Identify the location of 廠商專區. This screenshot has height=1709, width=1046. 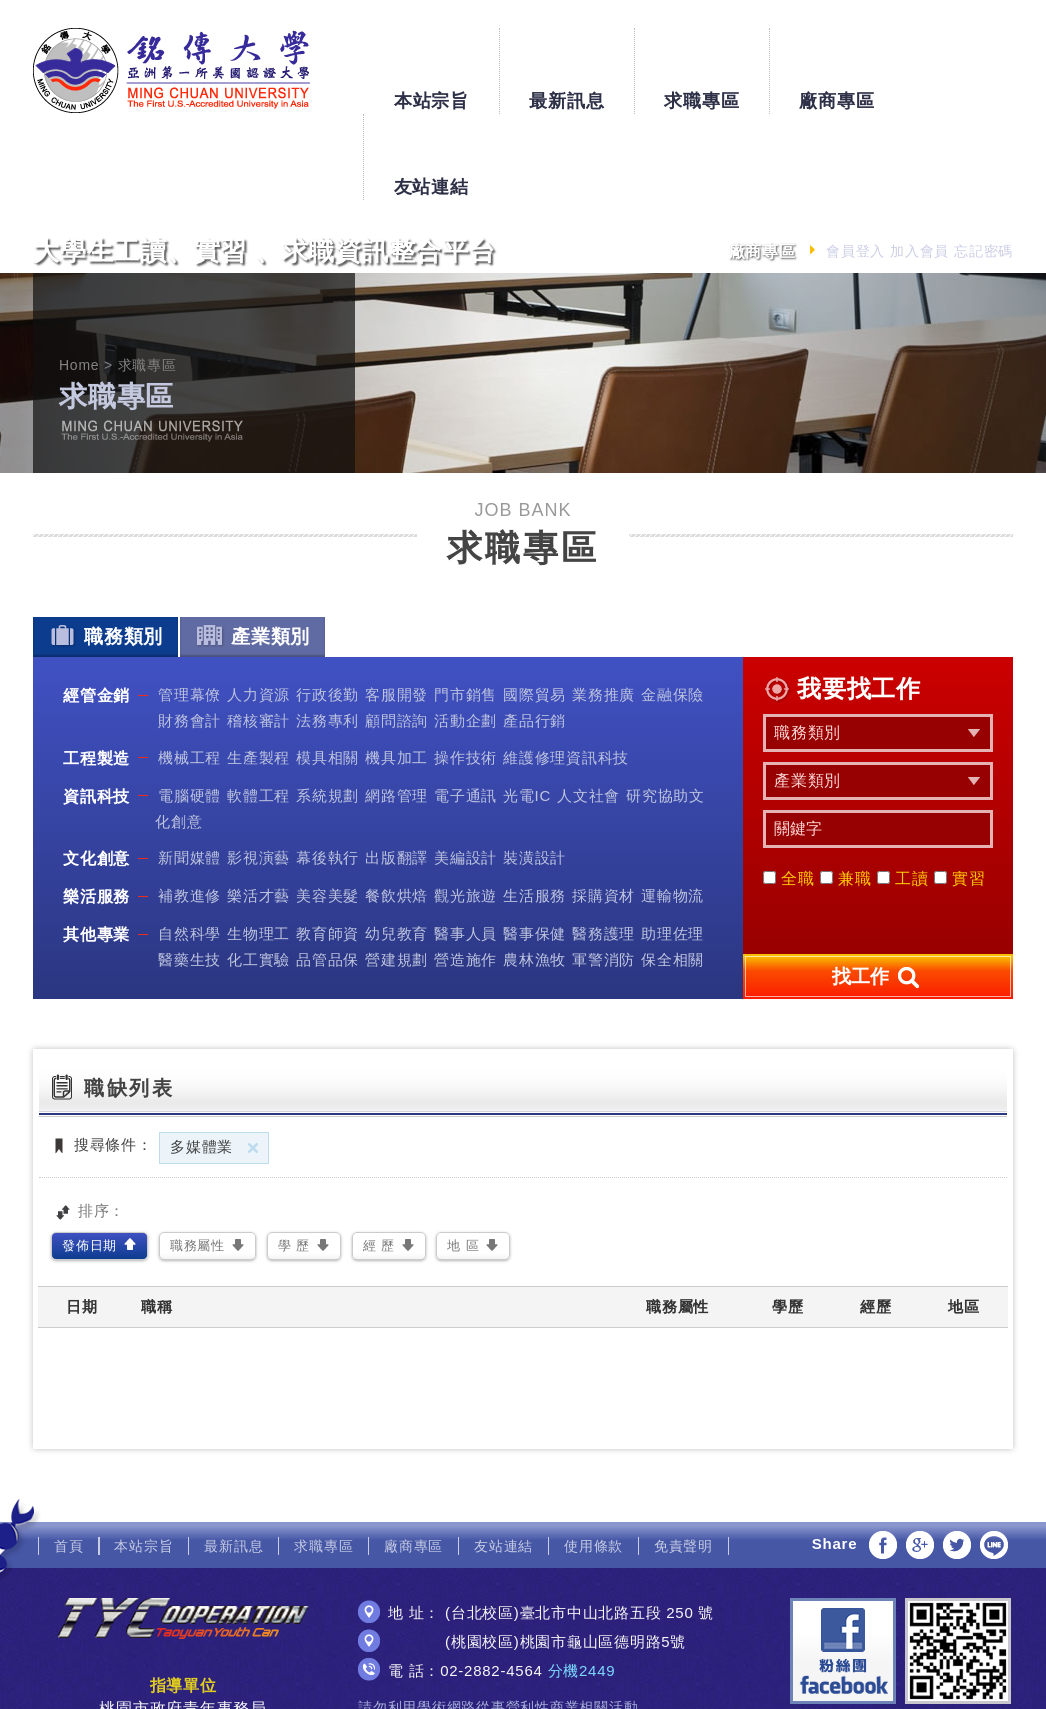
(836, 62).